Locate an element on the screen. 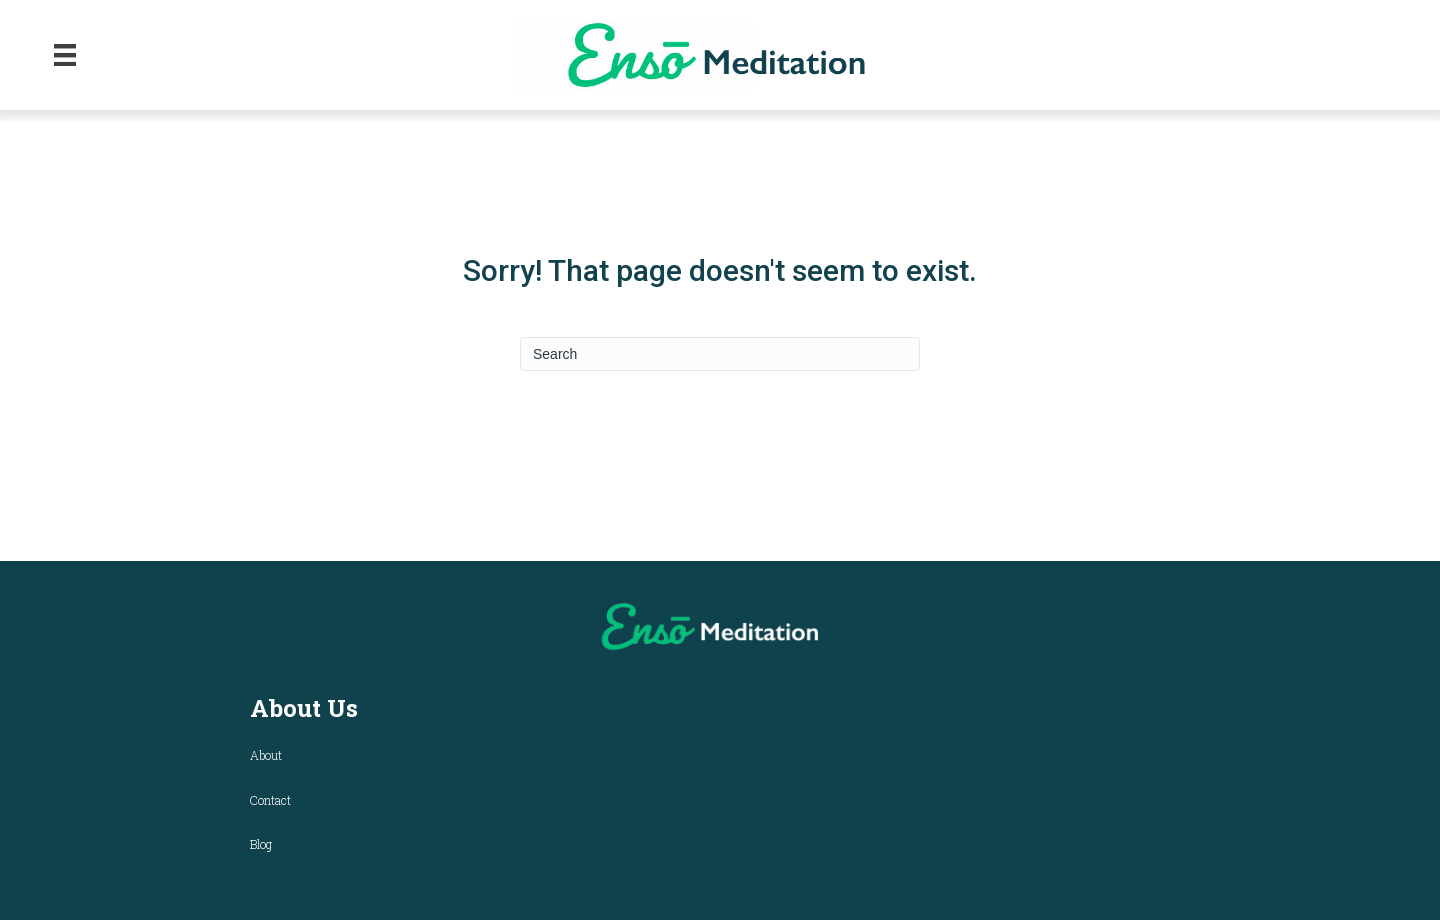  [Menu] is located at coordinates (65, 55).